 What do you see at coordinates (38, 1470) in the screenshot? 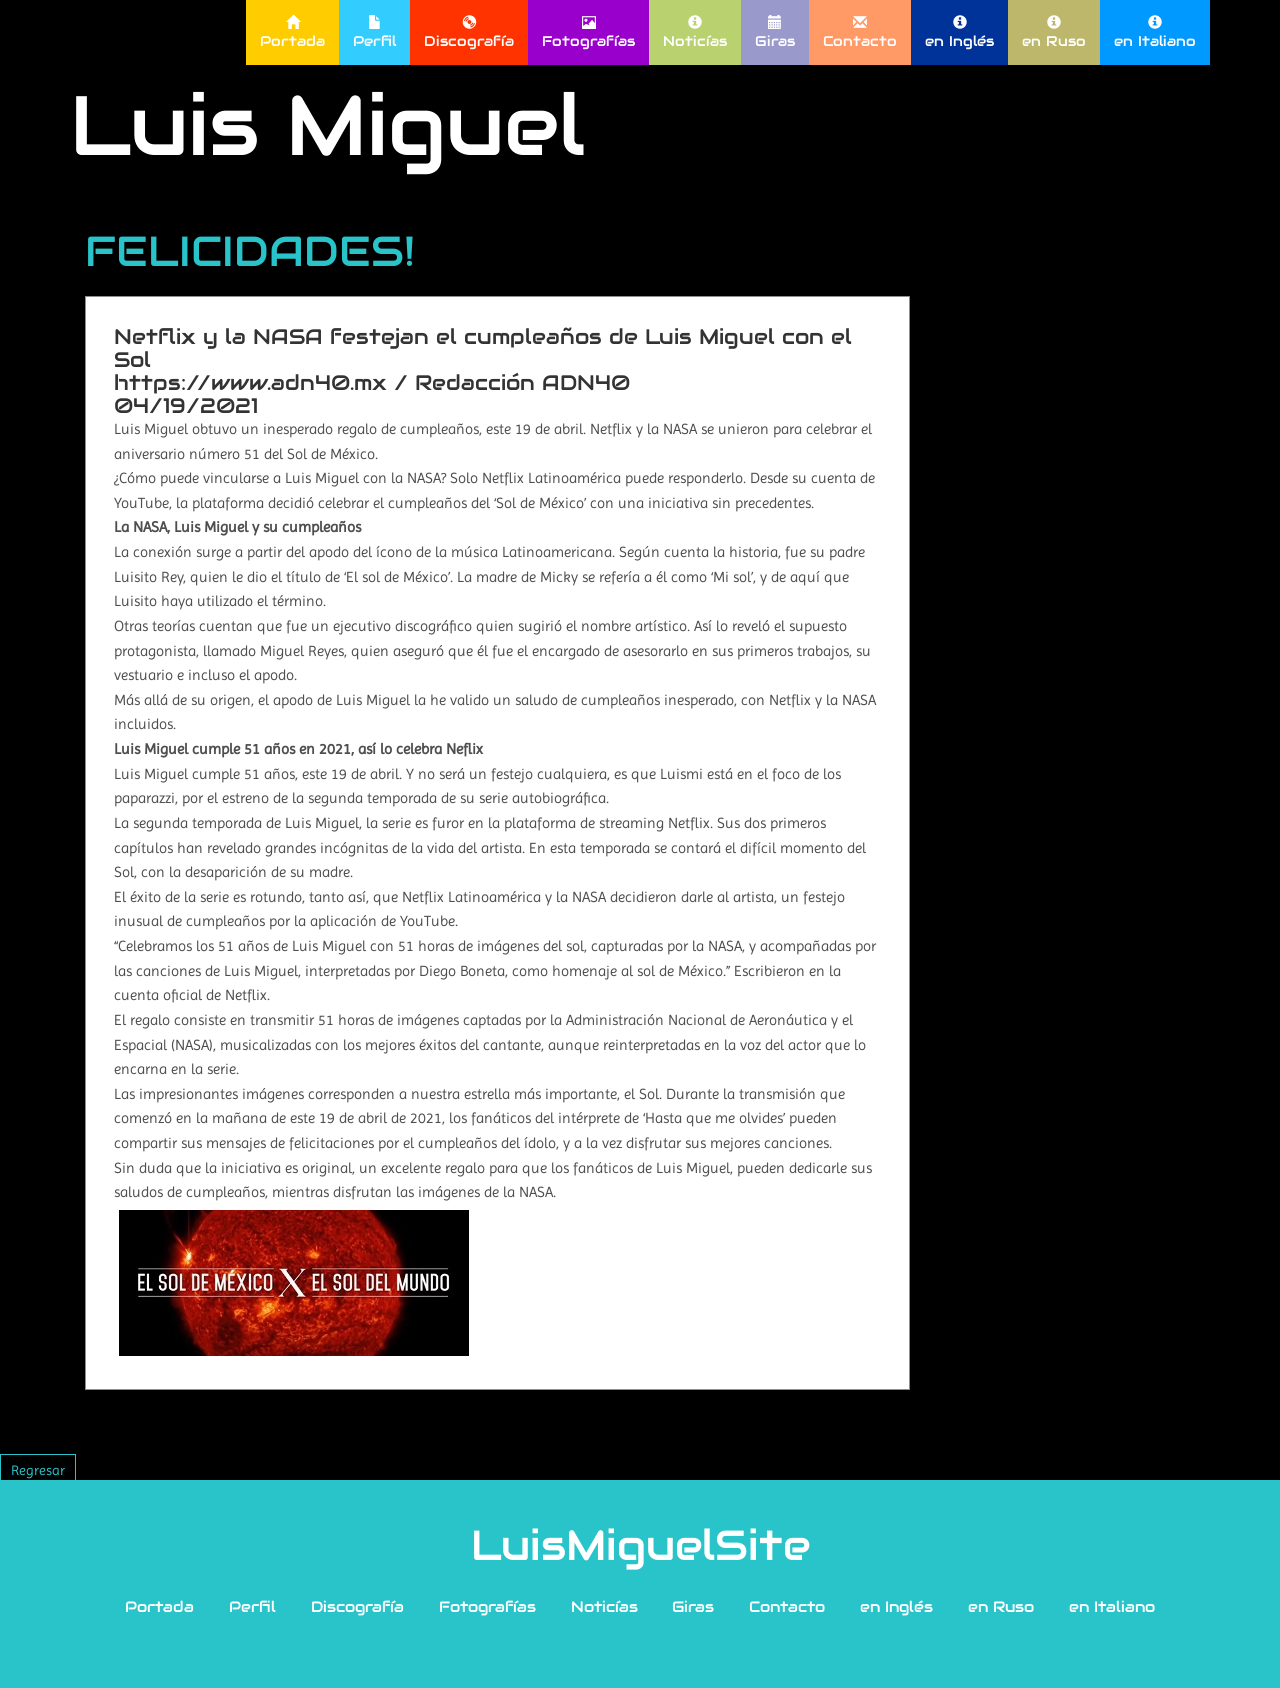
I see `Regresar` at bounding box center [38, 1470].